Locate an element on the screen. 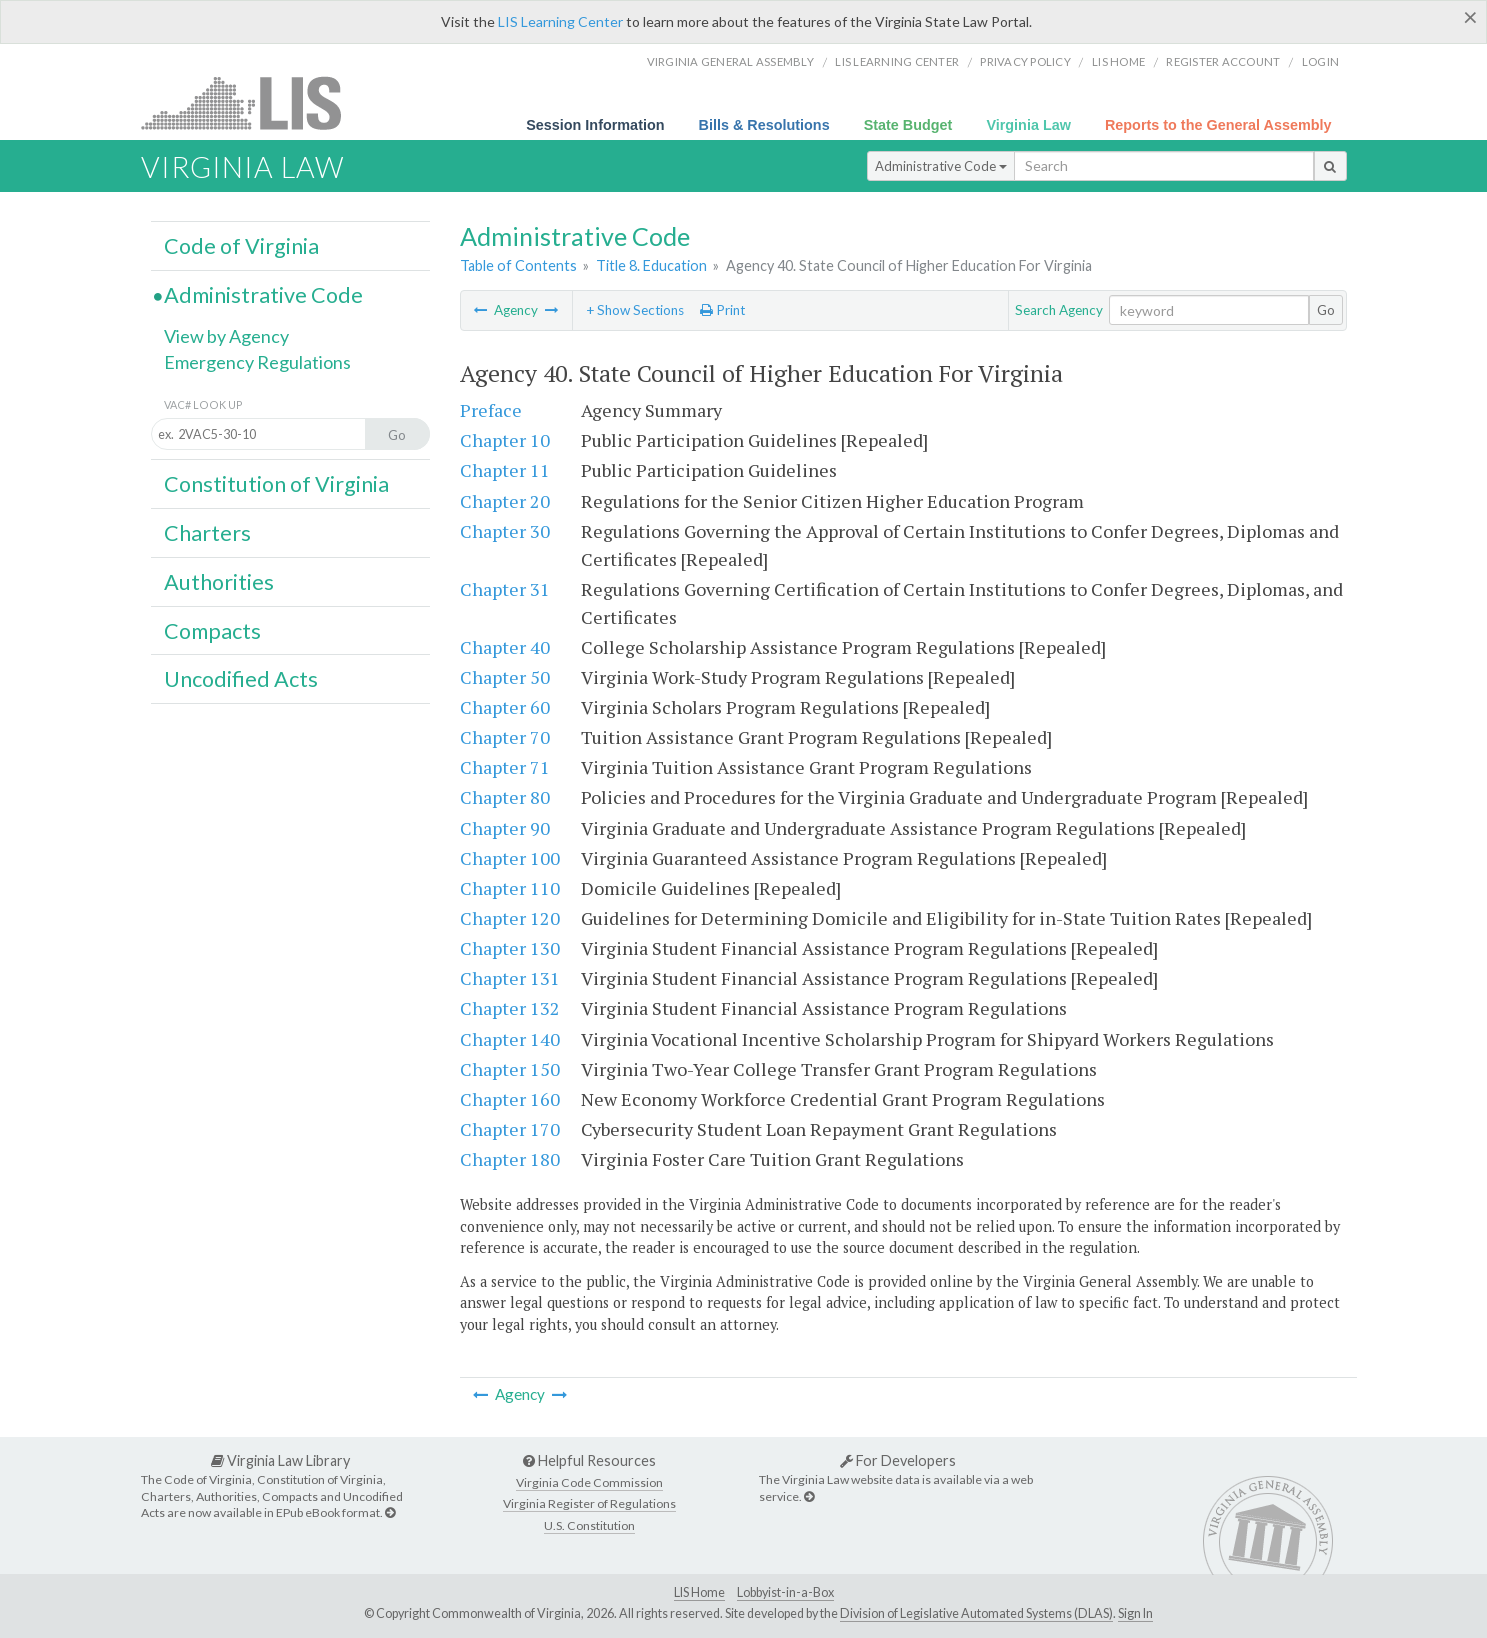  Chapter 60 is located at coordinates (505, 707).